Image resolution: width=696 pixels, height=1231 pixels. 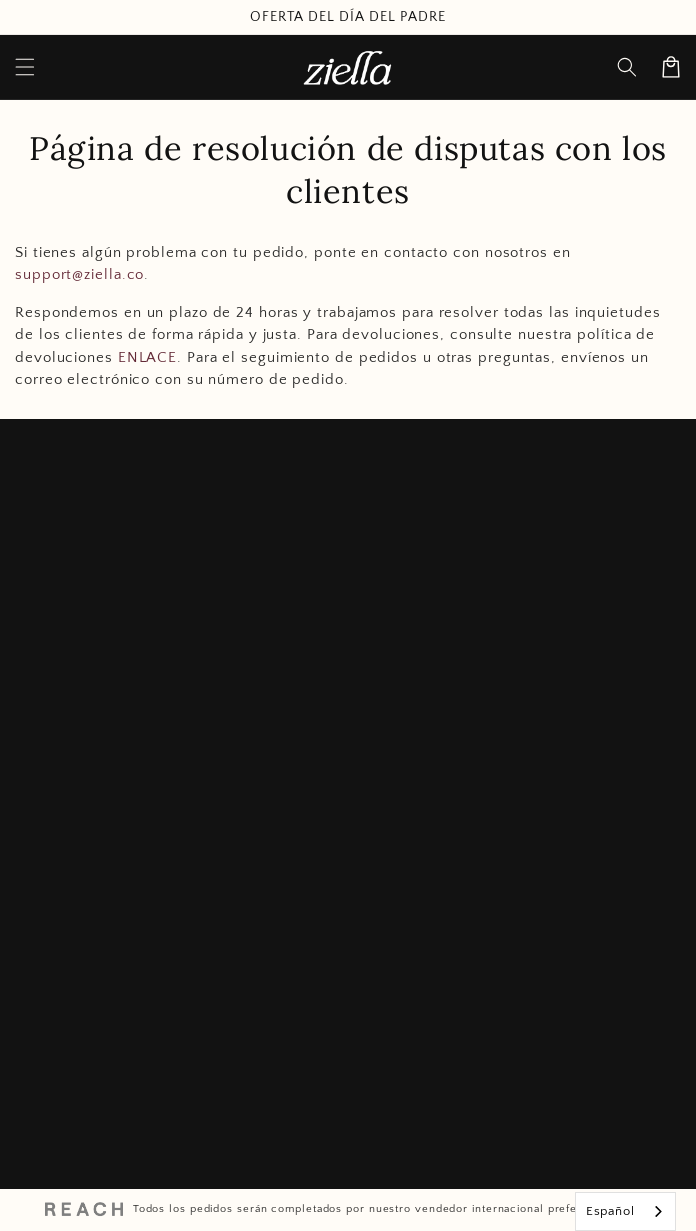 I want to click on support@ziella.co, so click(x=79, y=274).